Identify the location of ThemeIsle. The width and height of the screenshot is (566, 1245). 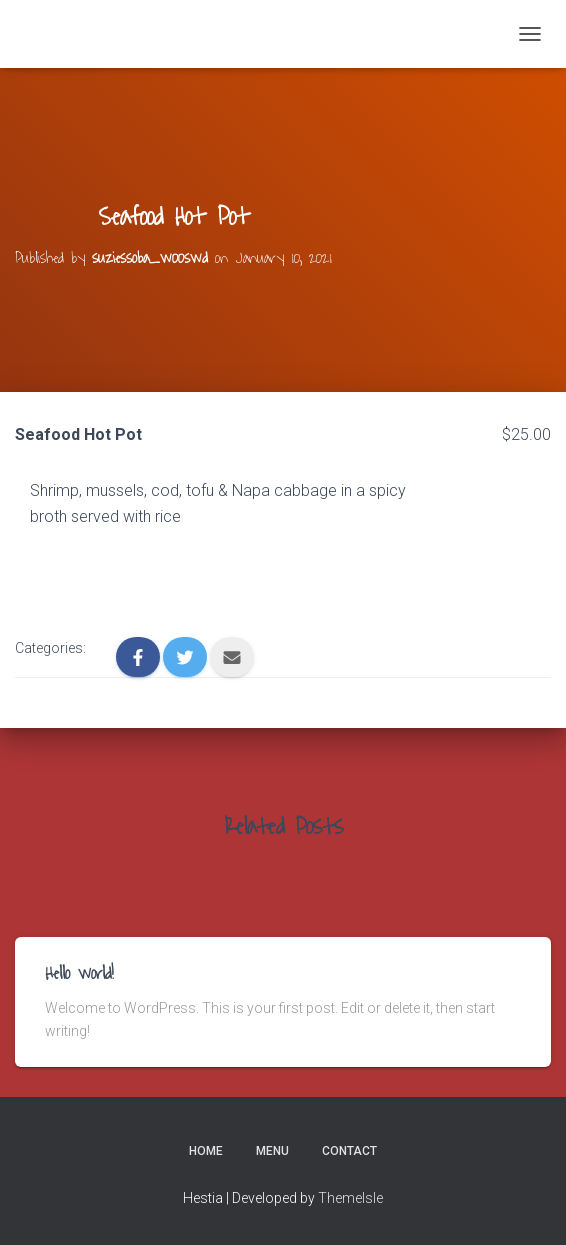
(350, 1198).